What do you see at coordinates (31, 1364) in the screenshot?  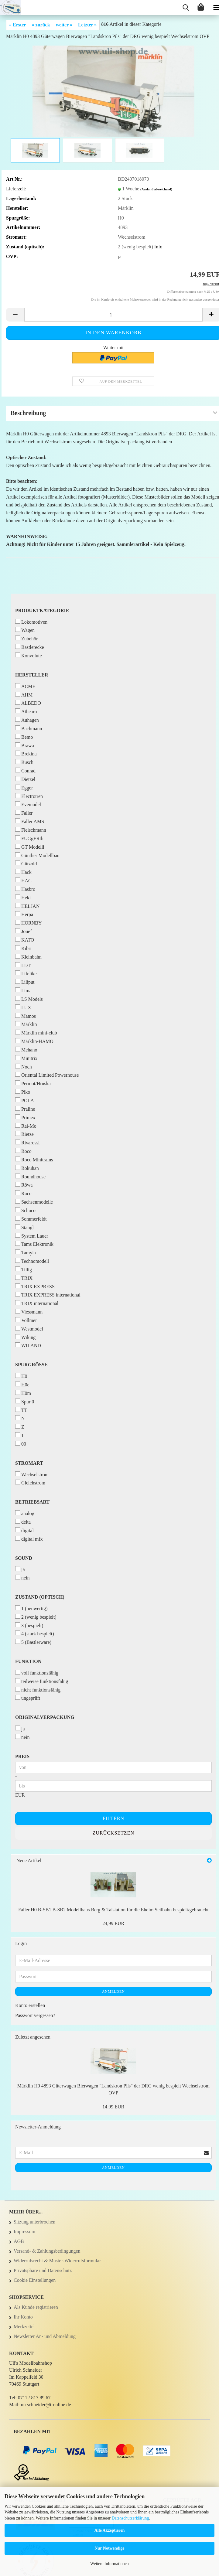 I see `Spurgröße` at bounding box center [31, 1364].